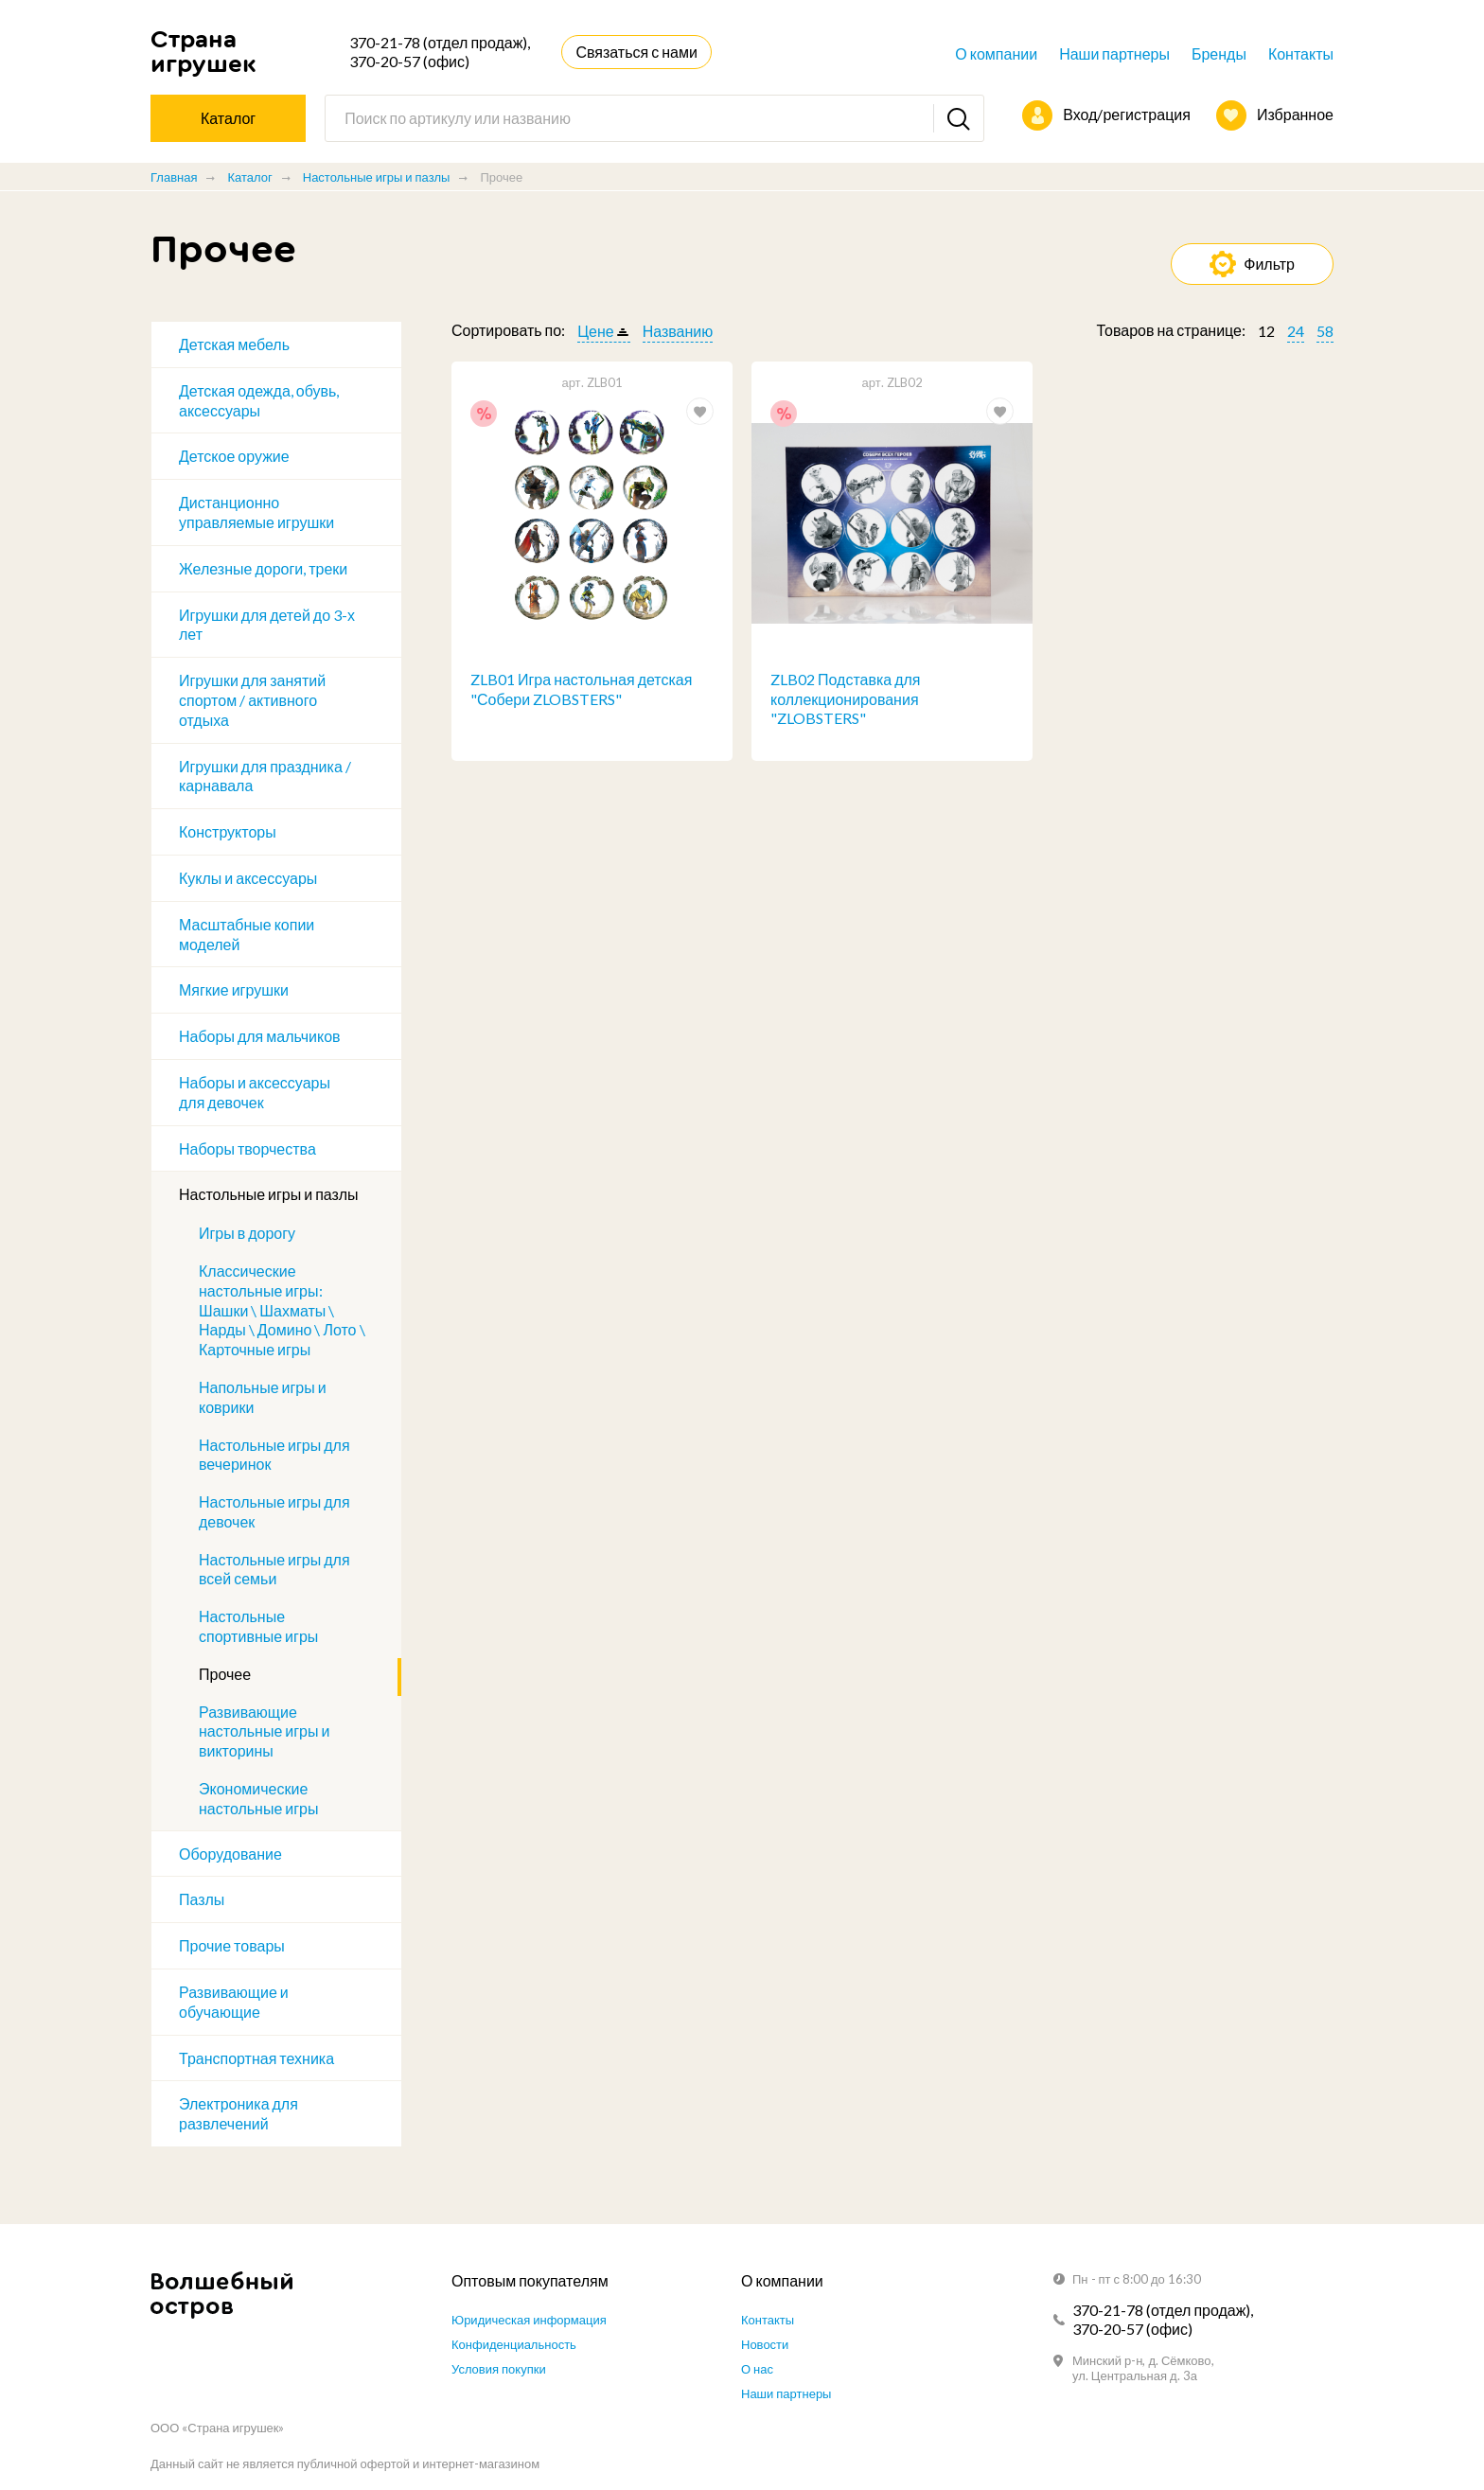 This screenshot has height=2490, width=1484. Describe the element at coordinates (1143, 2368) in the screenshot. I see `Минский р-н, д. Сёмково, ул. Центральная д. 3а` at that location.